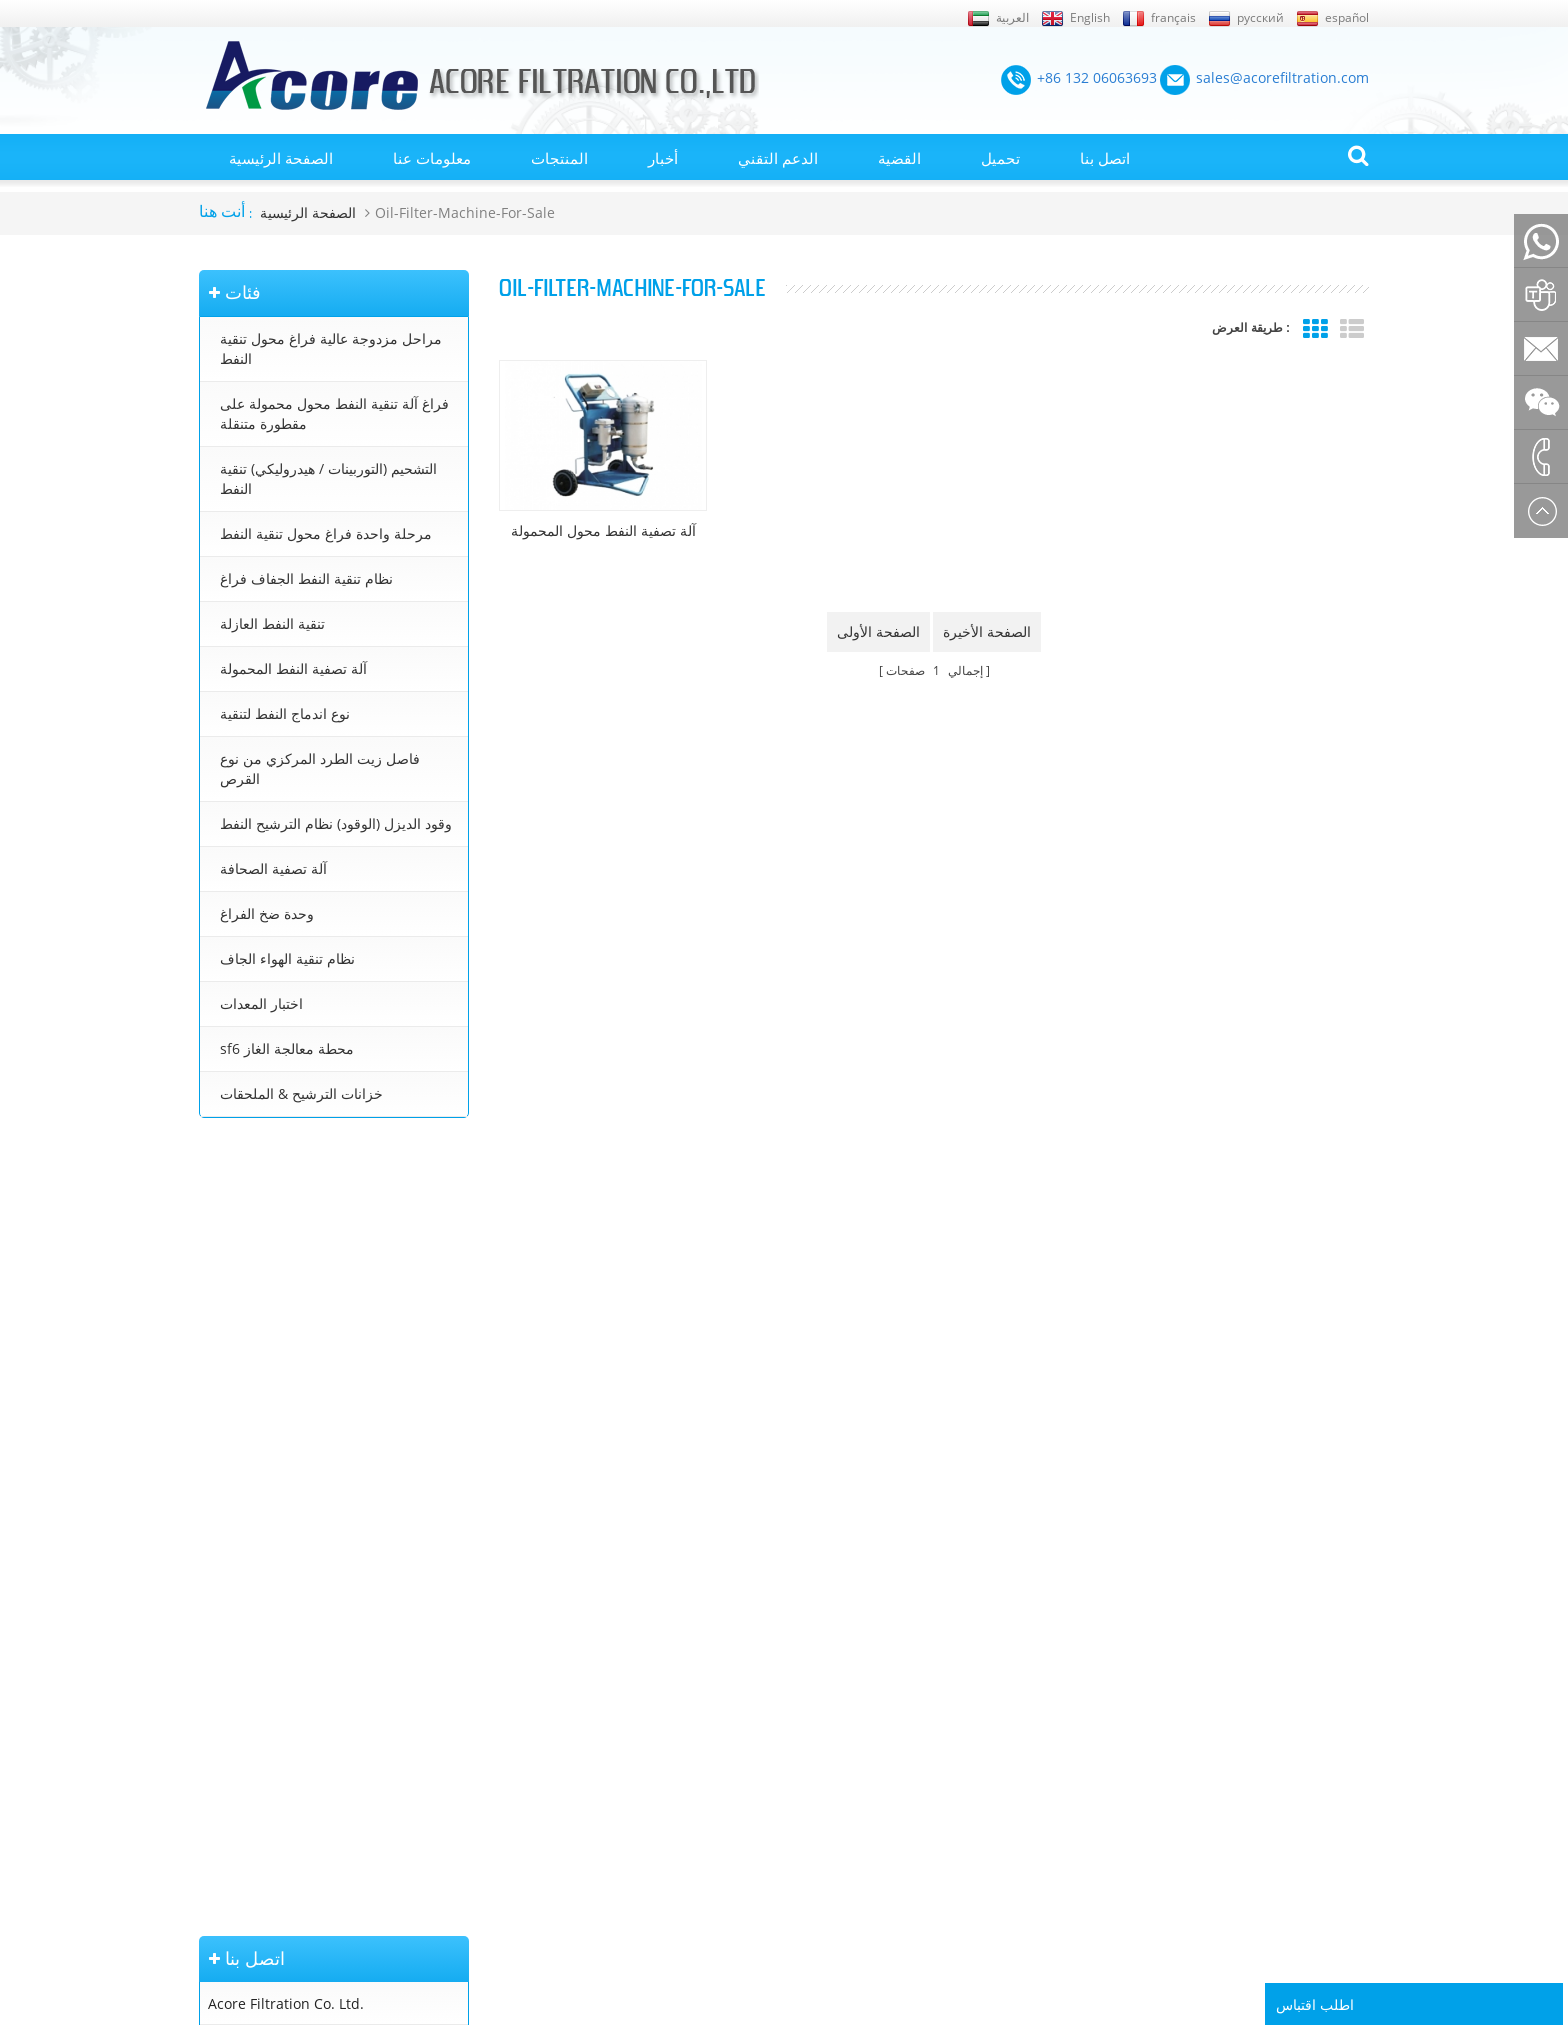 The width and height of the screenshot is (1568, 2025). I want to click on تنقية النفط العازلة, so click(272, 623).